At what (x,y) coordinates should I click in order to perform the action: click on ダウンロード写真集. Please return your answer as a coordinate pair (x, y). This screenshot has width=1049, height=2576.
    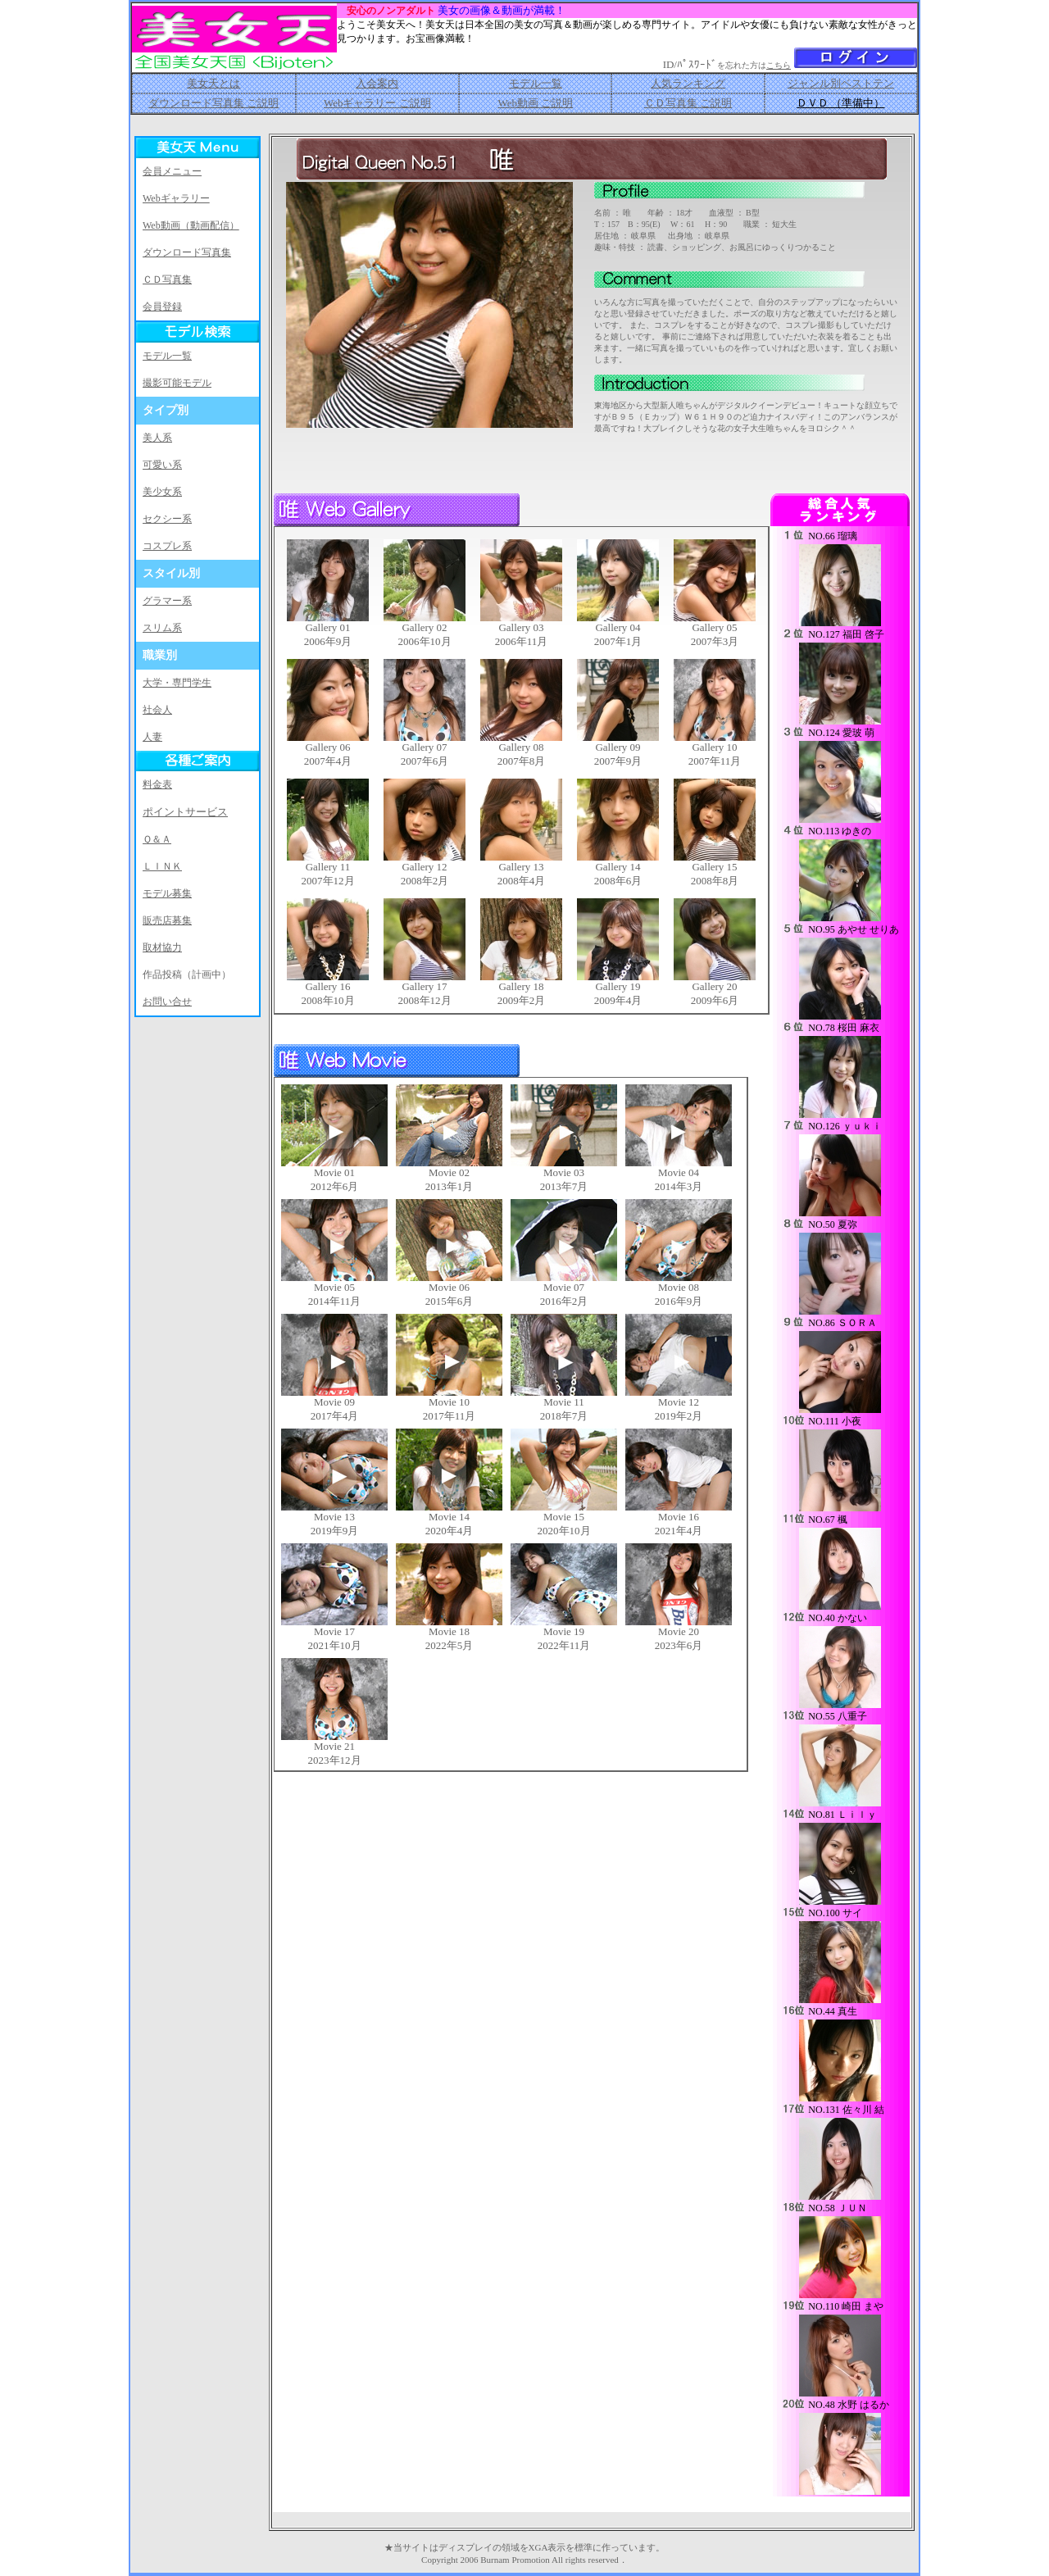
    Looking at the image, I should click on (187, 252).